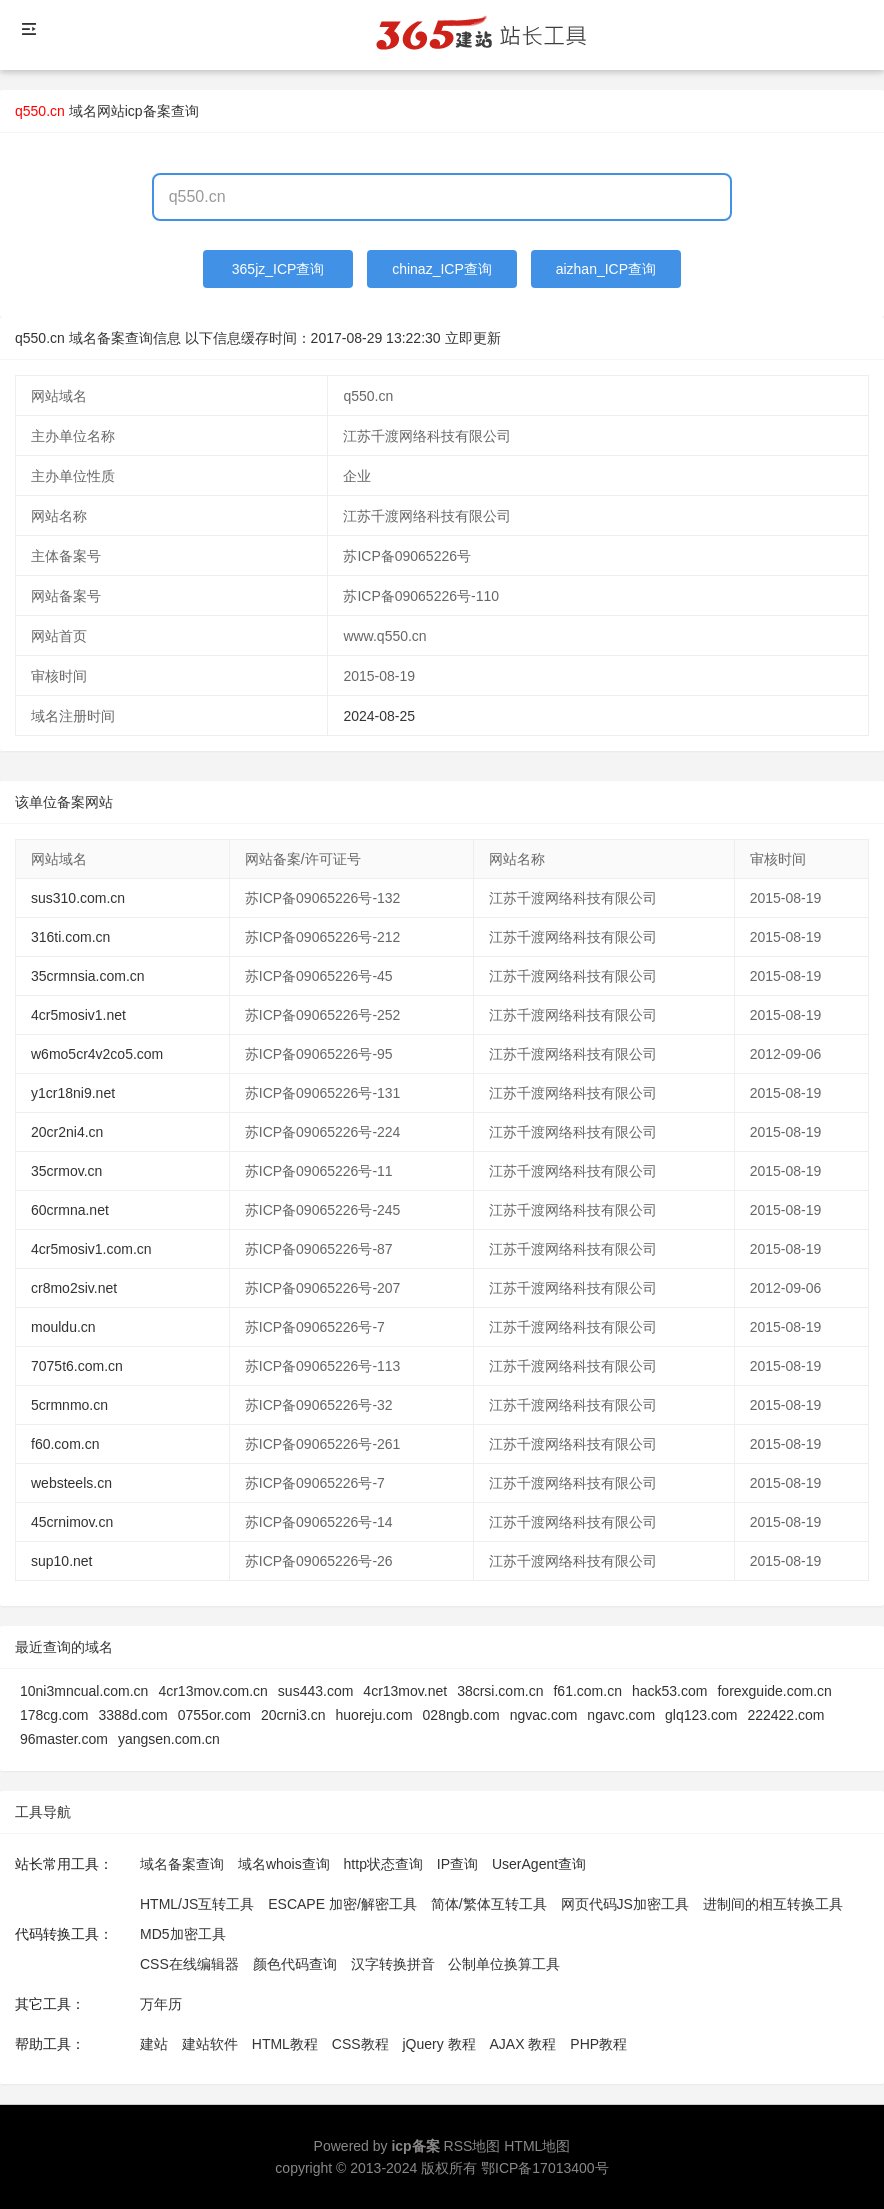 The image size is (884, 2209). What do you see at coordinates (438, 2044) in the screenshot?
I see `jQuery 教程` at bounding box center [438, 2044].